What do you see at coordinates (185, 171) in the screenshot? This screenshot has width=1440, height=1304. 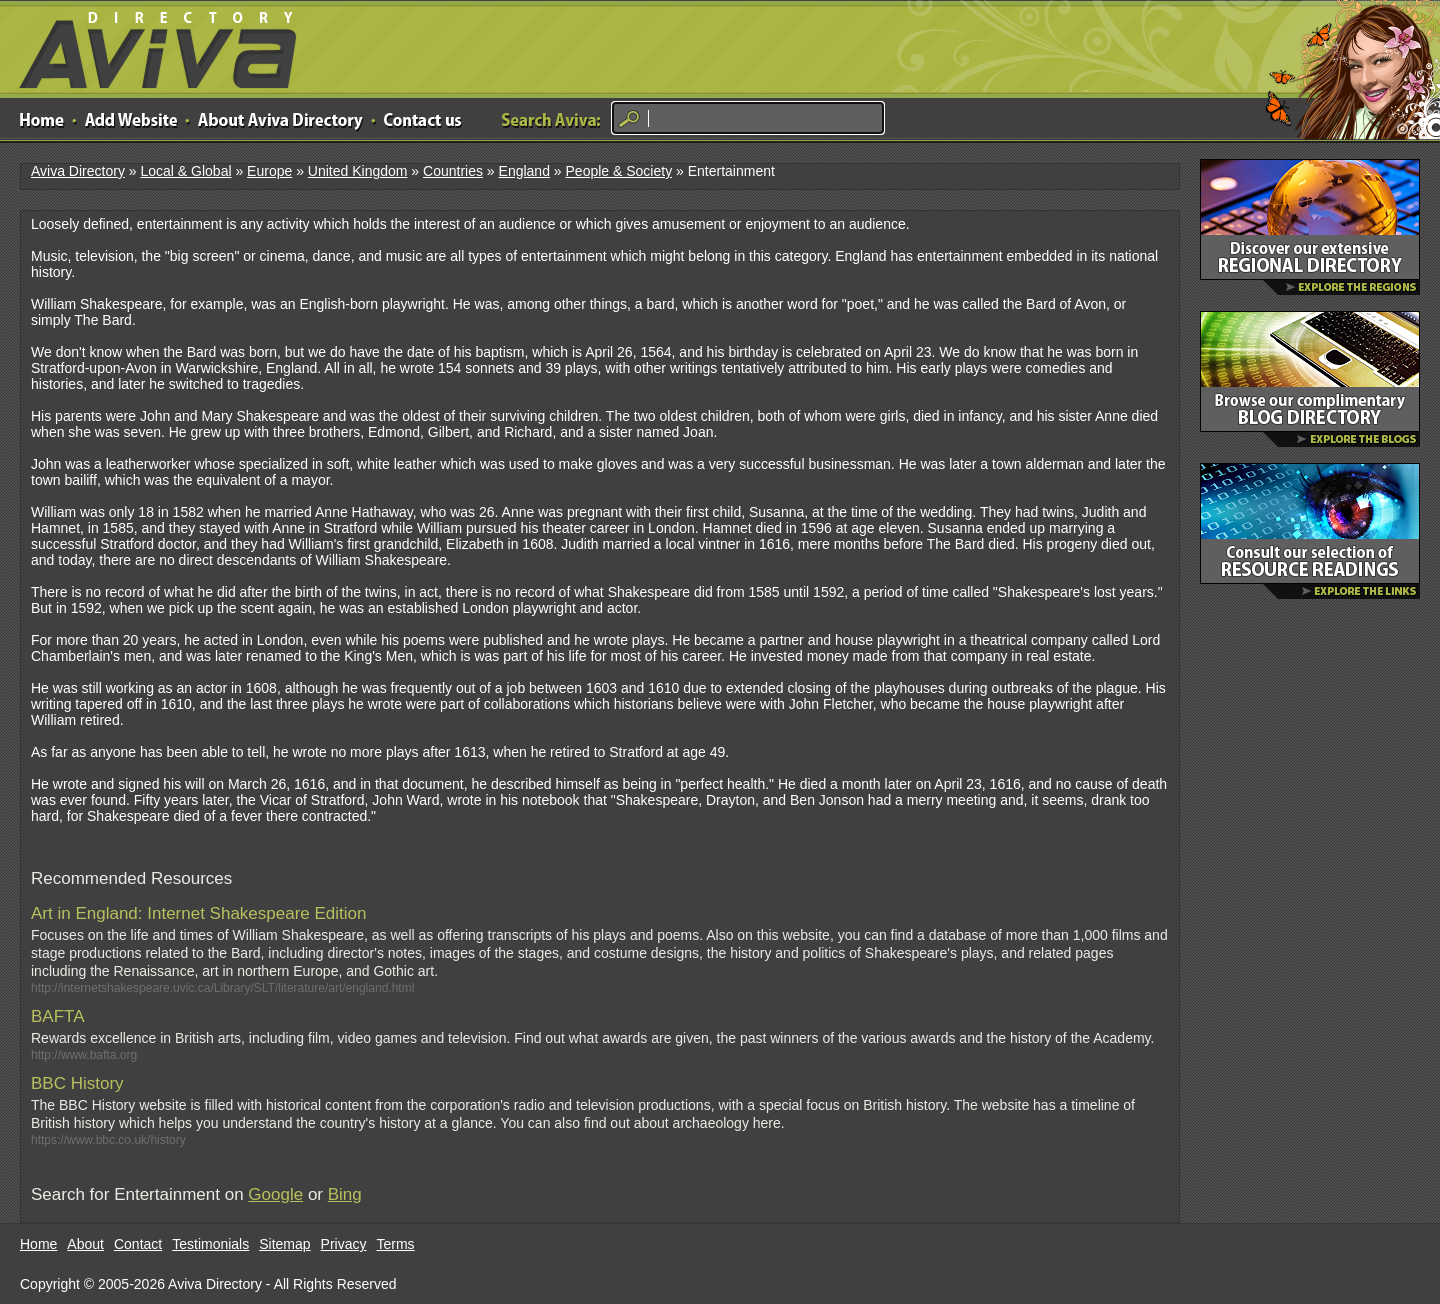 I see `Local & Global` at bounding box center [185, 171].